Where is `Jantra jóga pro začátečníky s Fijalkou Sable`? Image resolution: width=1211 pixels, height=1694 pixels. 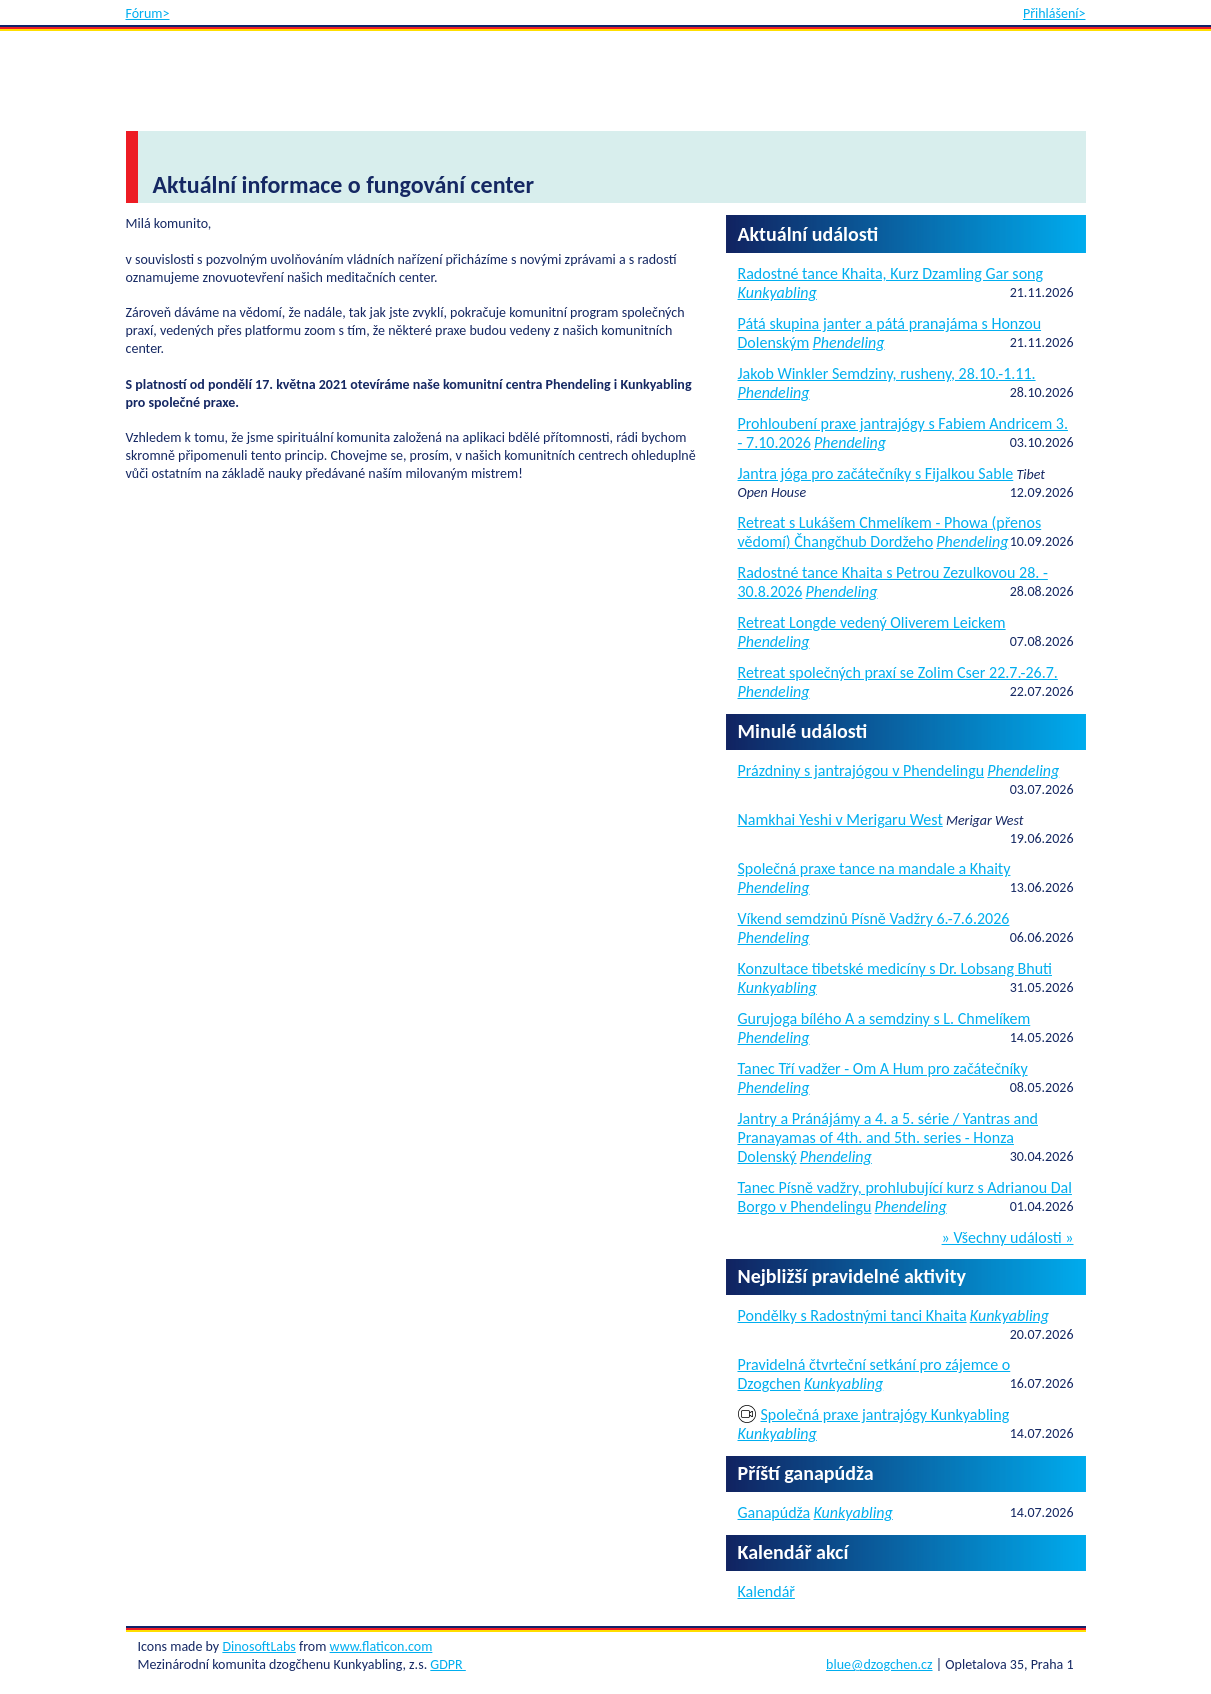
Jantra jóga pro začátečníky s Fijalkou Sable is located at coordinates (876, 473).